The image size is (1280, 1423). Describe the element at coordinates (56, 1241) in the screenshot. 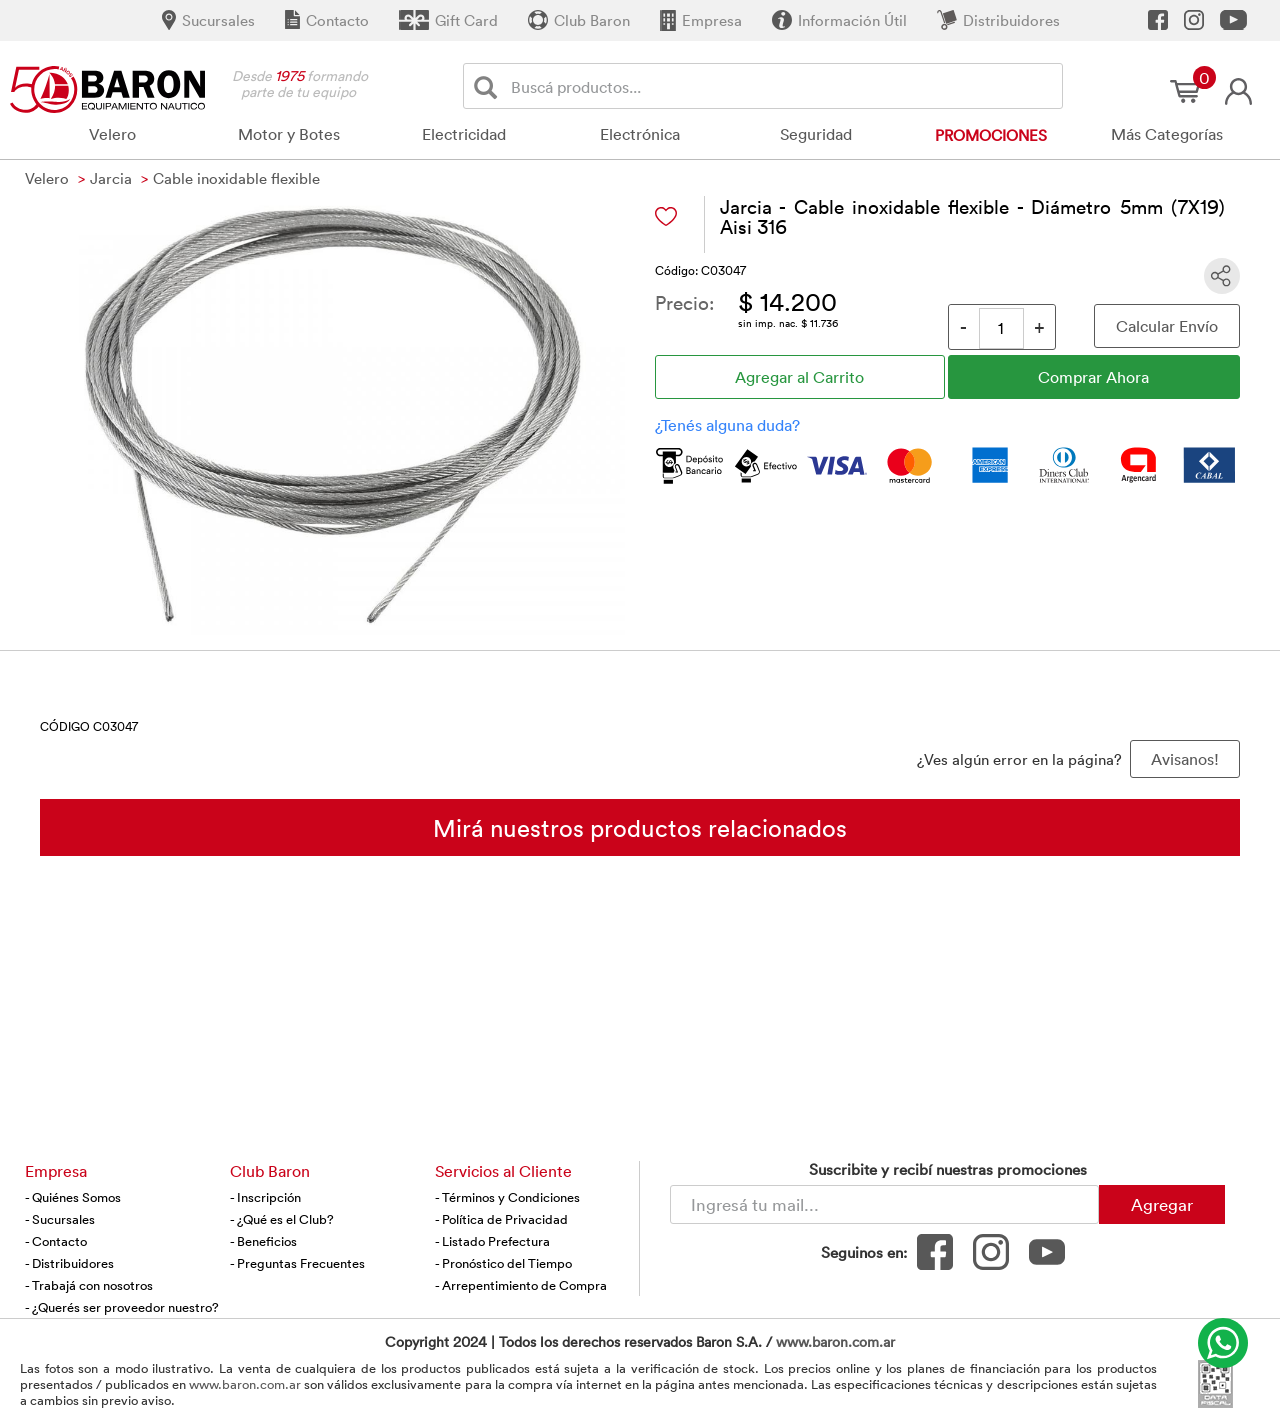

I see `- Contacto` at that location.